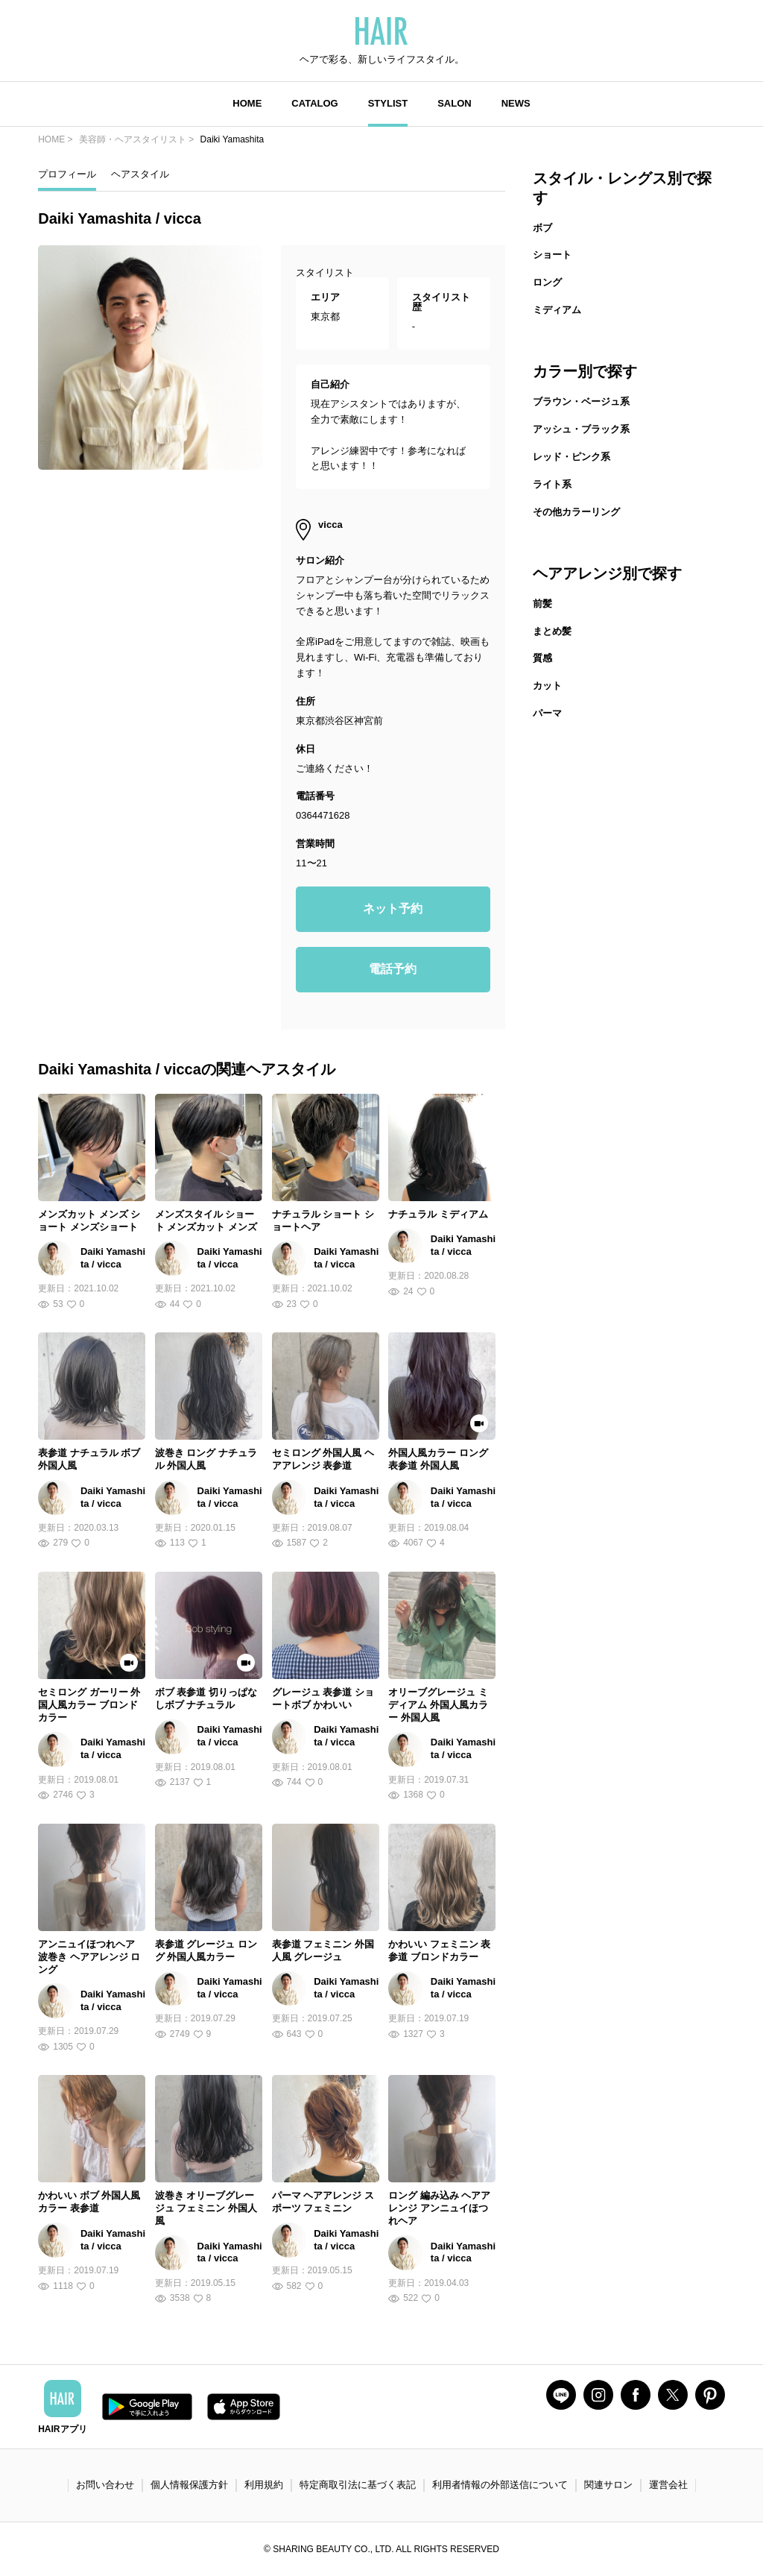 The height and width of the screenshot is (2576, 763). I want to click on プロフィール, so click(67, 174).